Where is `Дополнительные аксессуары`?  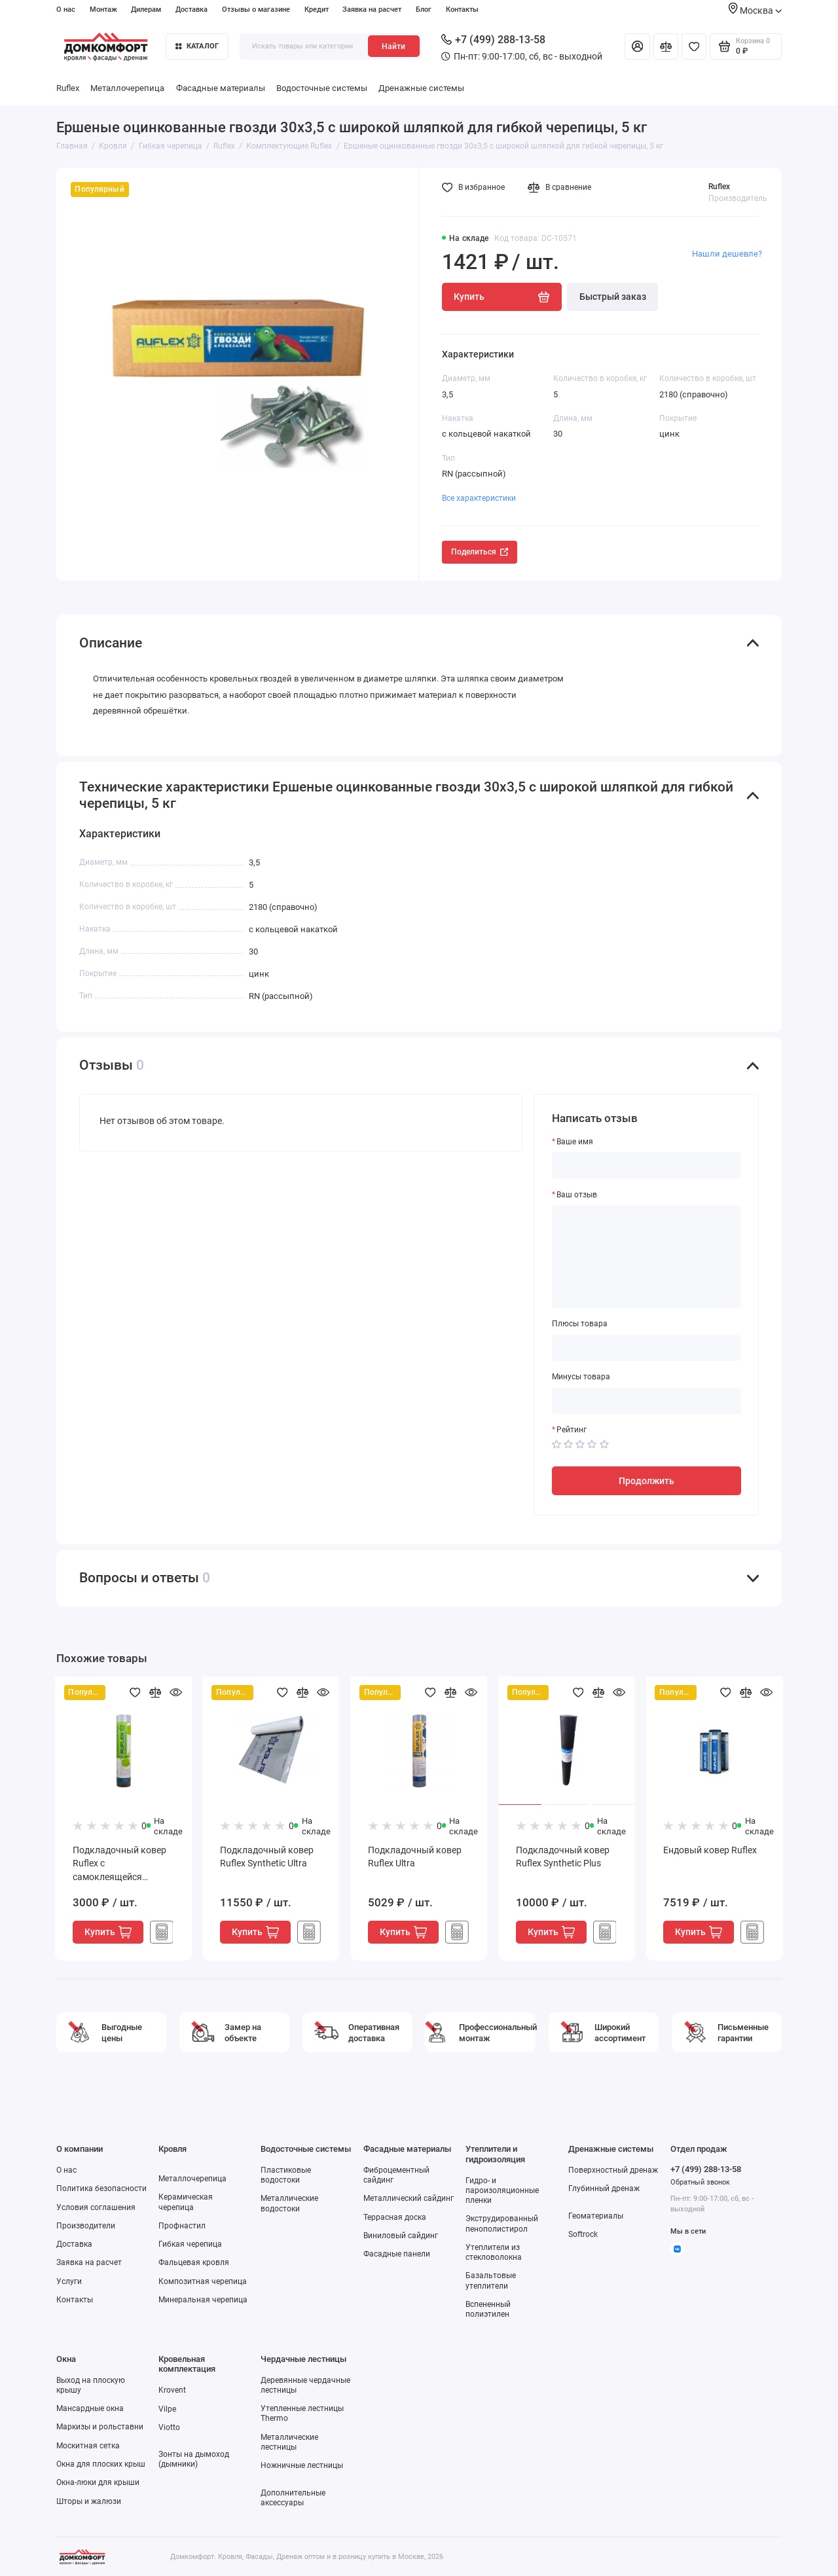
Дополнительные аксессуары is located at coordinates (293, 2497).